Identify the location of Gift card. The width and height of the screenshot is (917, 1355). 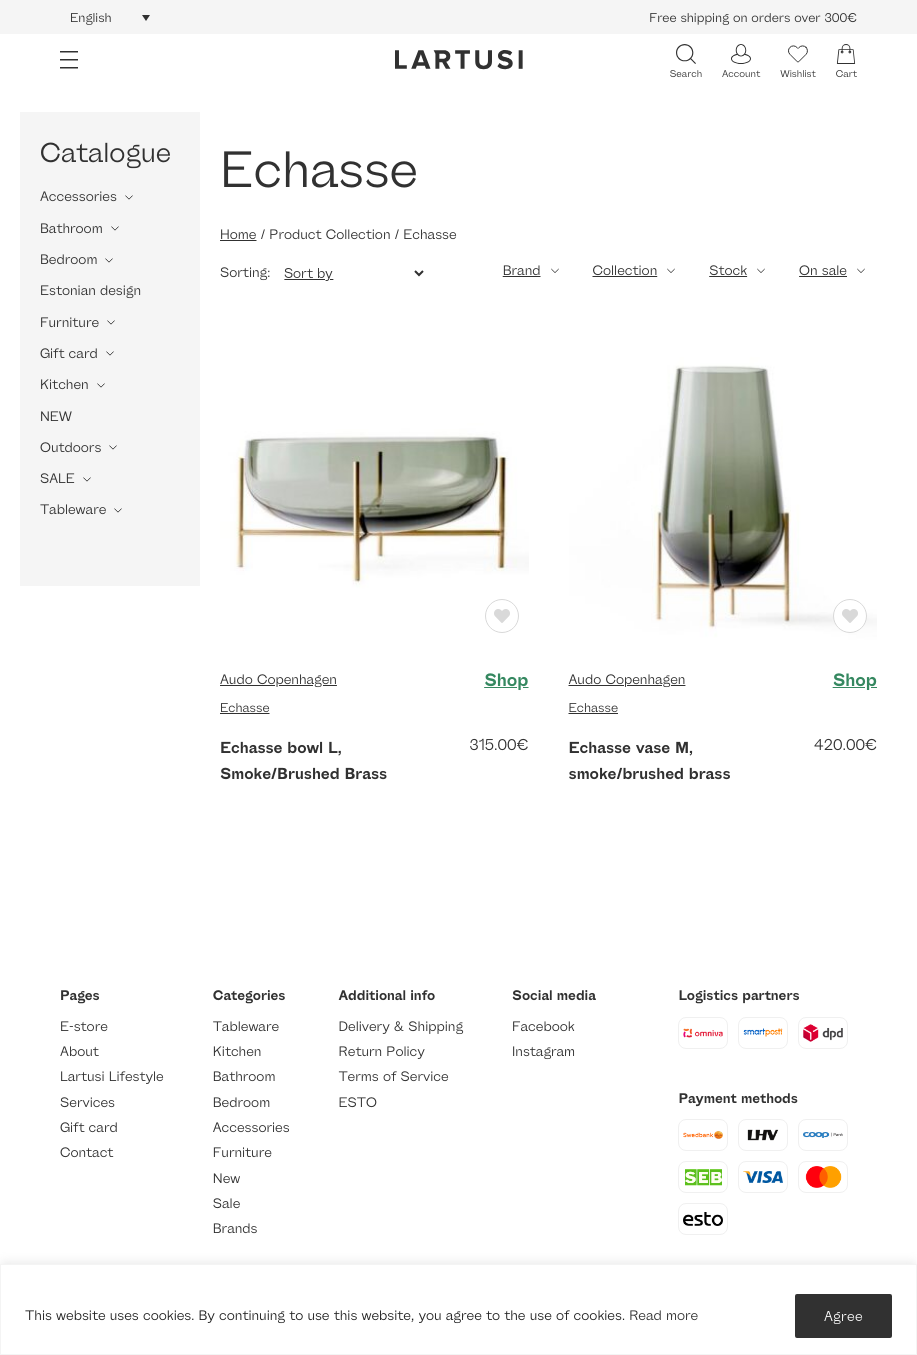
(69, 353).